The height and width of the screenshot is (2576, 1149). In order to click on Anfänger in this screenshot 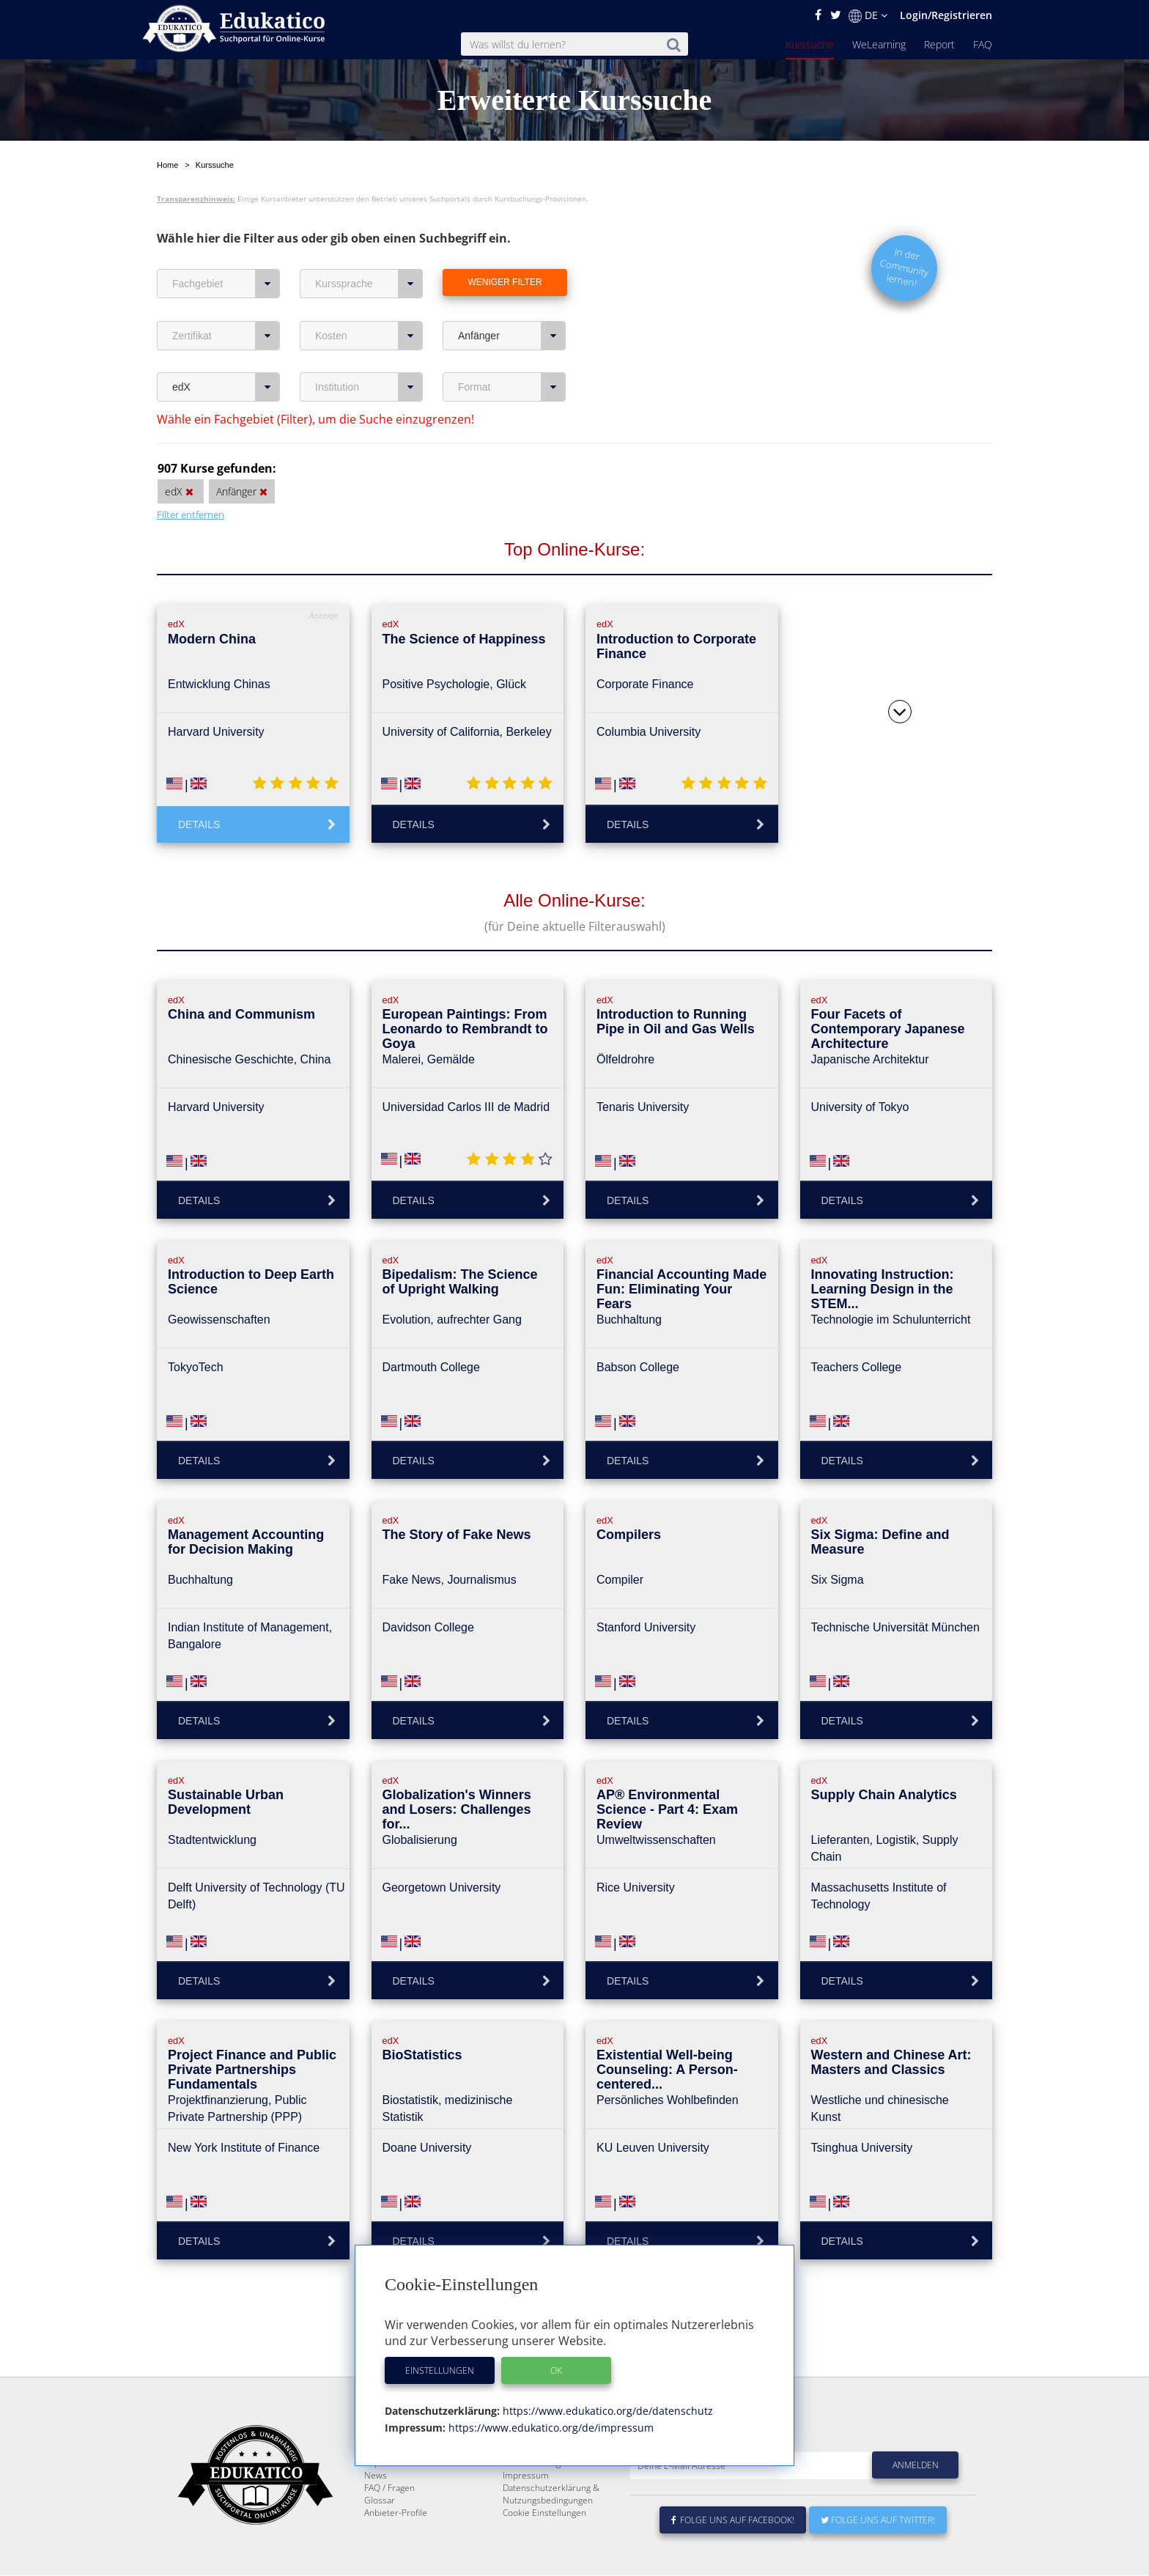, I will do `click(512, 335)`.